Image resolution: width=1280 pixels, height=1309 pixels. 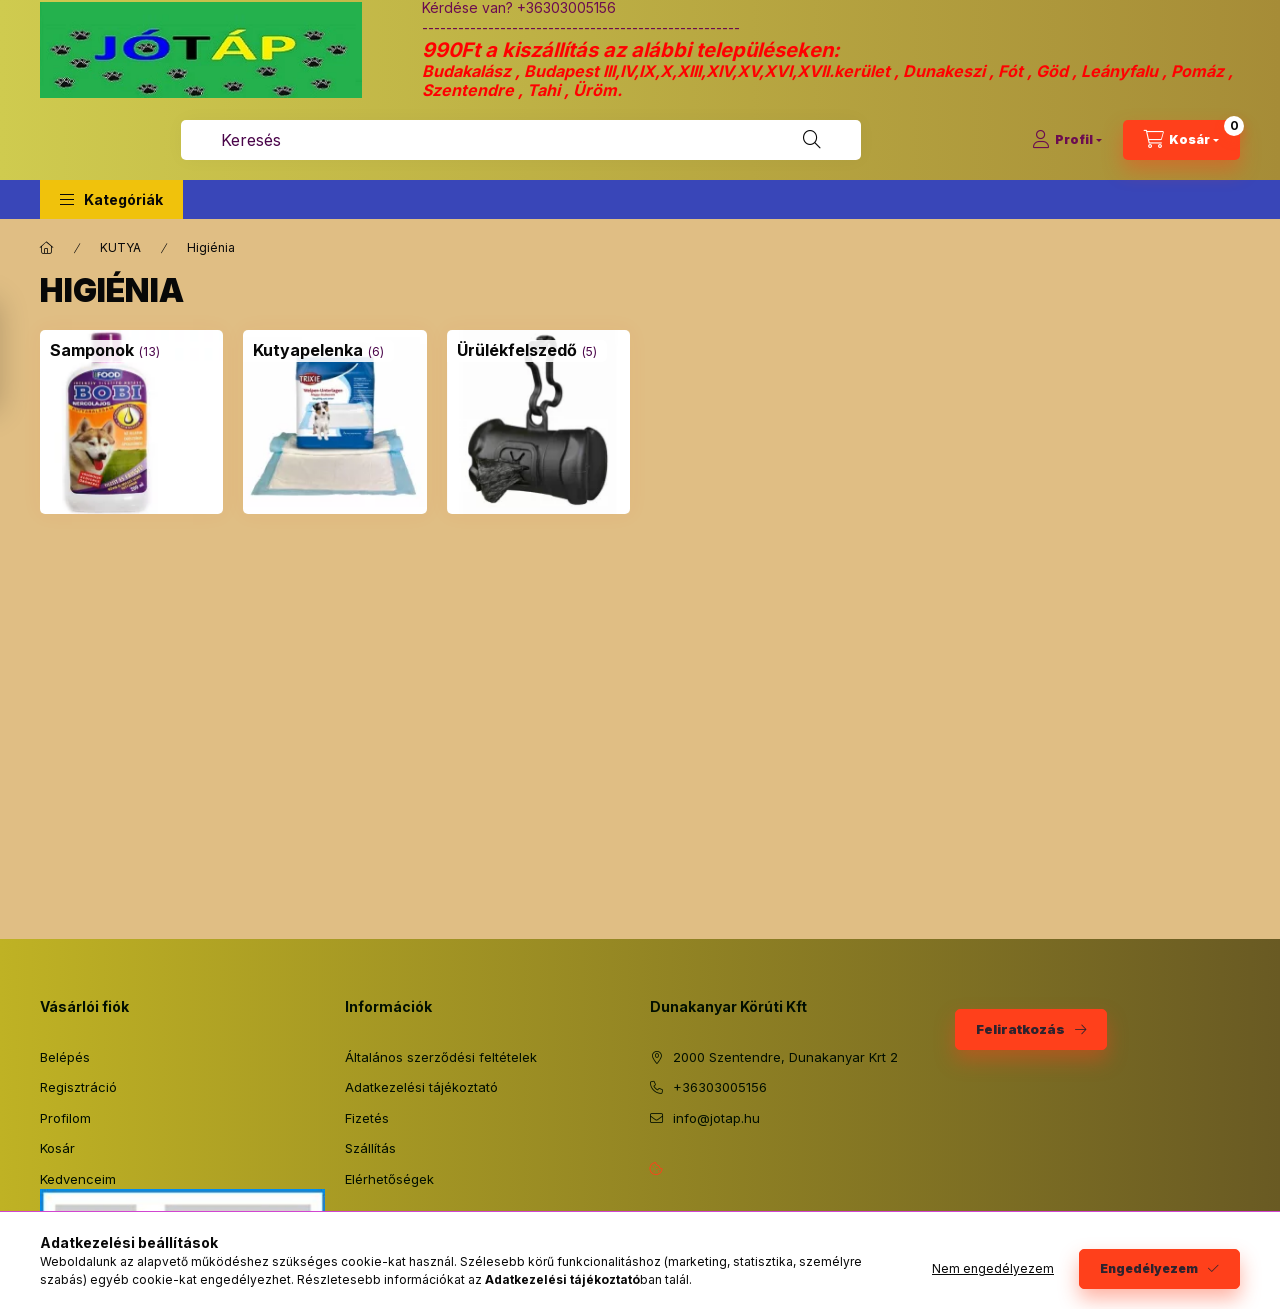 I want to click on Kedvenceim, so click(x=78, y=1179).